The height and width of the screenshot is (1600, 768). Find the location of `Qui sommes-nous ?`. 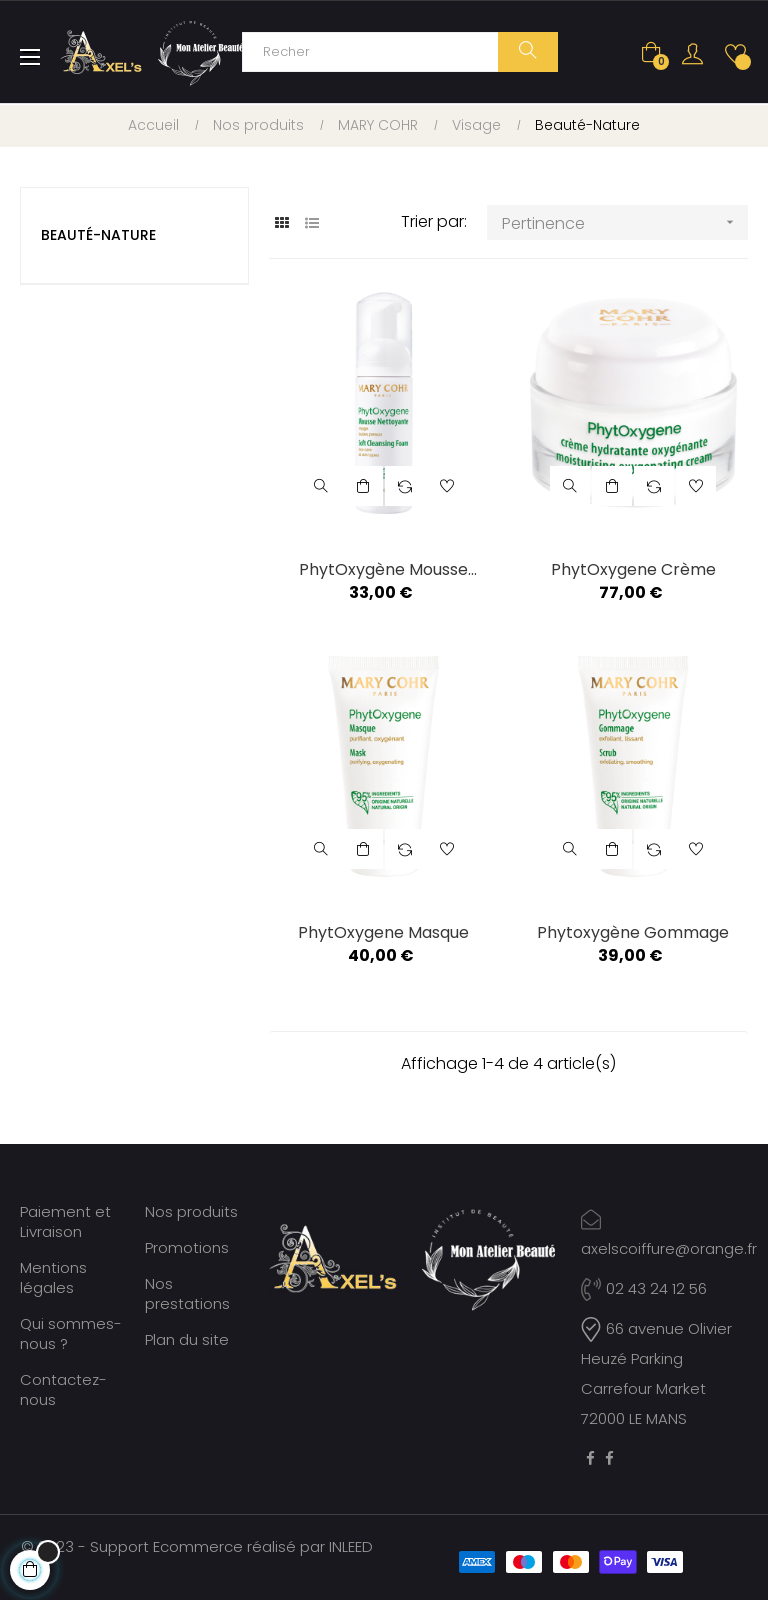

Qui sommes-nous ? is located at coordinates (71, 1333).